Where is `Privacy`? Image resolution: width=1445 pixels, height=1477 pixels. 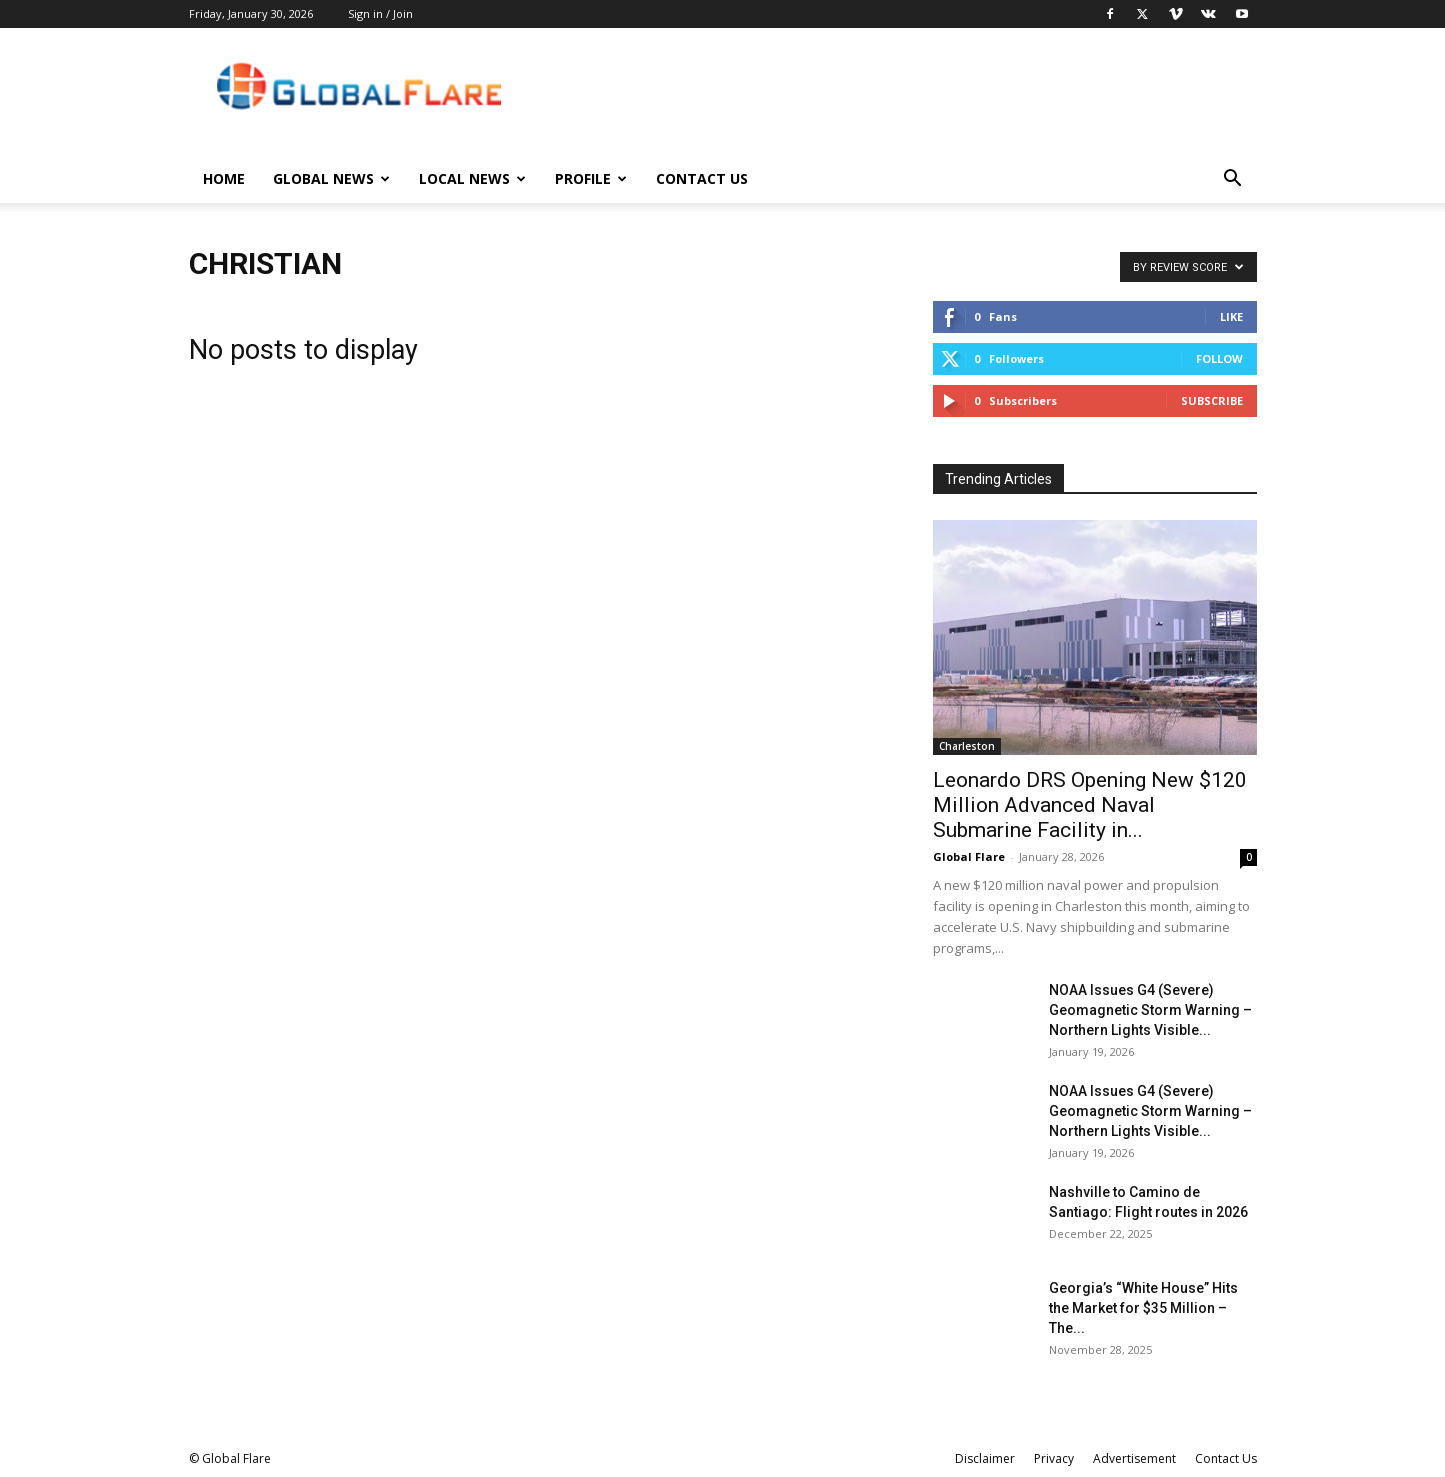 Privacy is located at coordinates (1054, 1458).